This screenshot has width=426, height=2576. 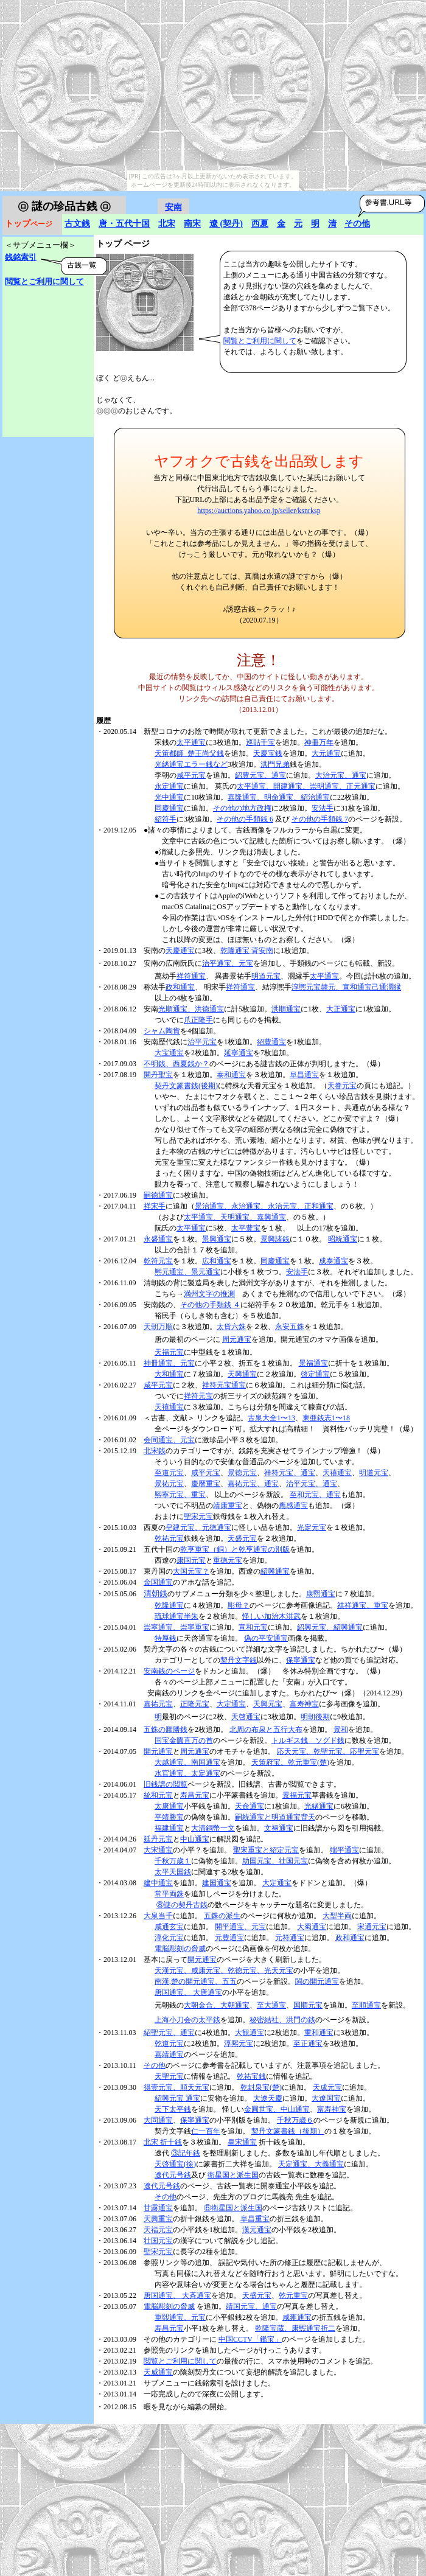 What do you see at coordinates (346, 987) in the screenshot?
I see `淳熈元宝隷元、宣和通宝己通濶縁` at bounding box center [346, 987].